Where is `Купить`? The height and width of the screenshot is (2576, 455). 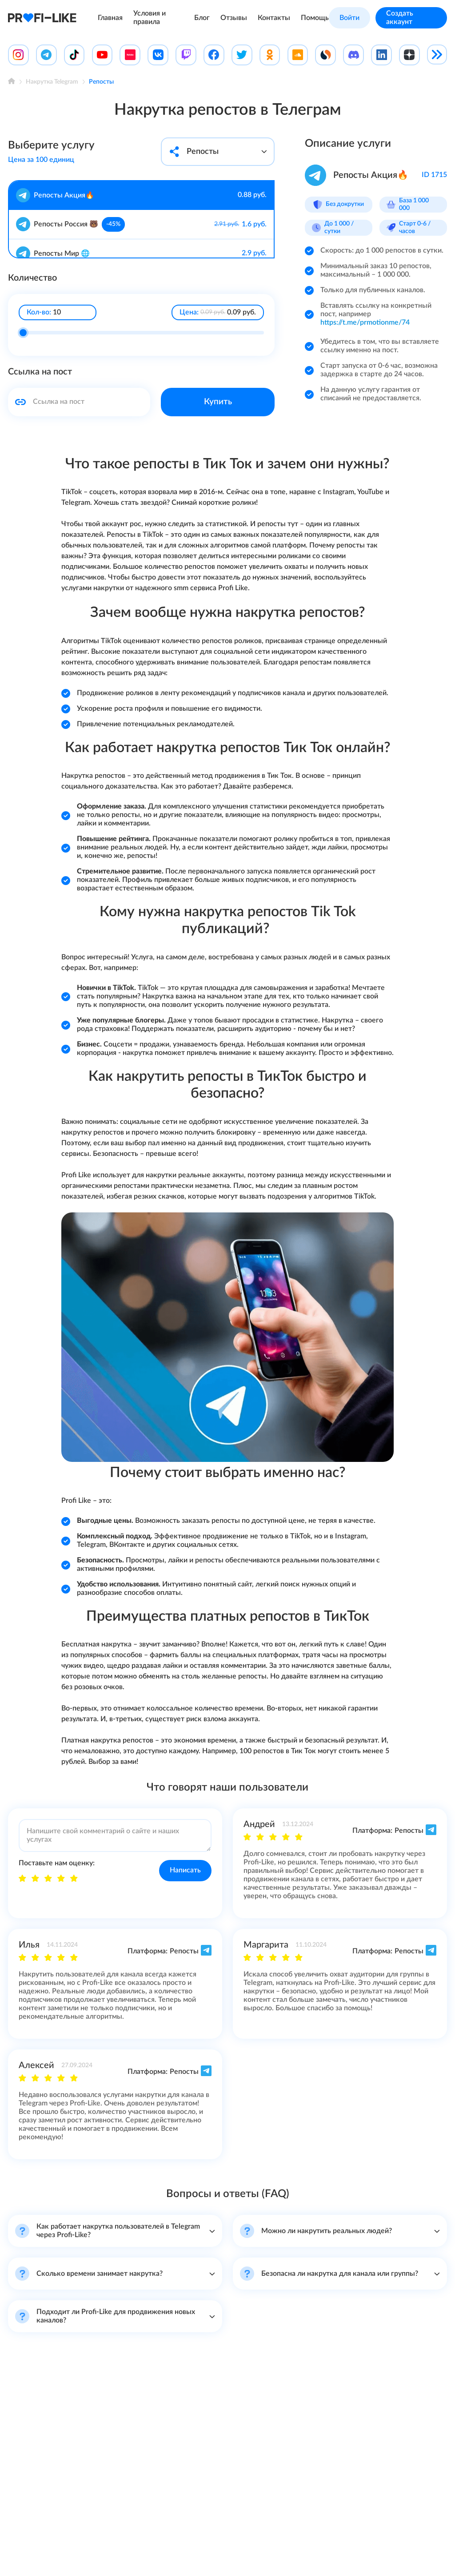 Купить is located at coordinates (217, 401).